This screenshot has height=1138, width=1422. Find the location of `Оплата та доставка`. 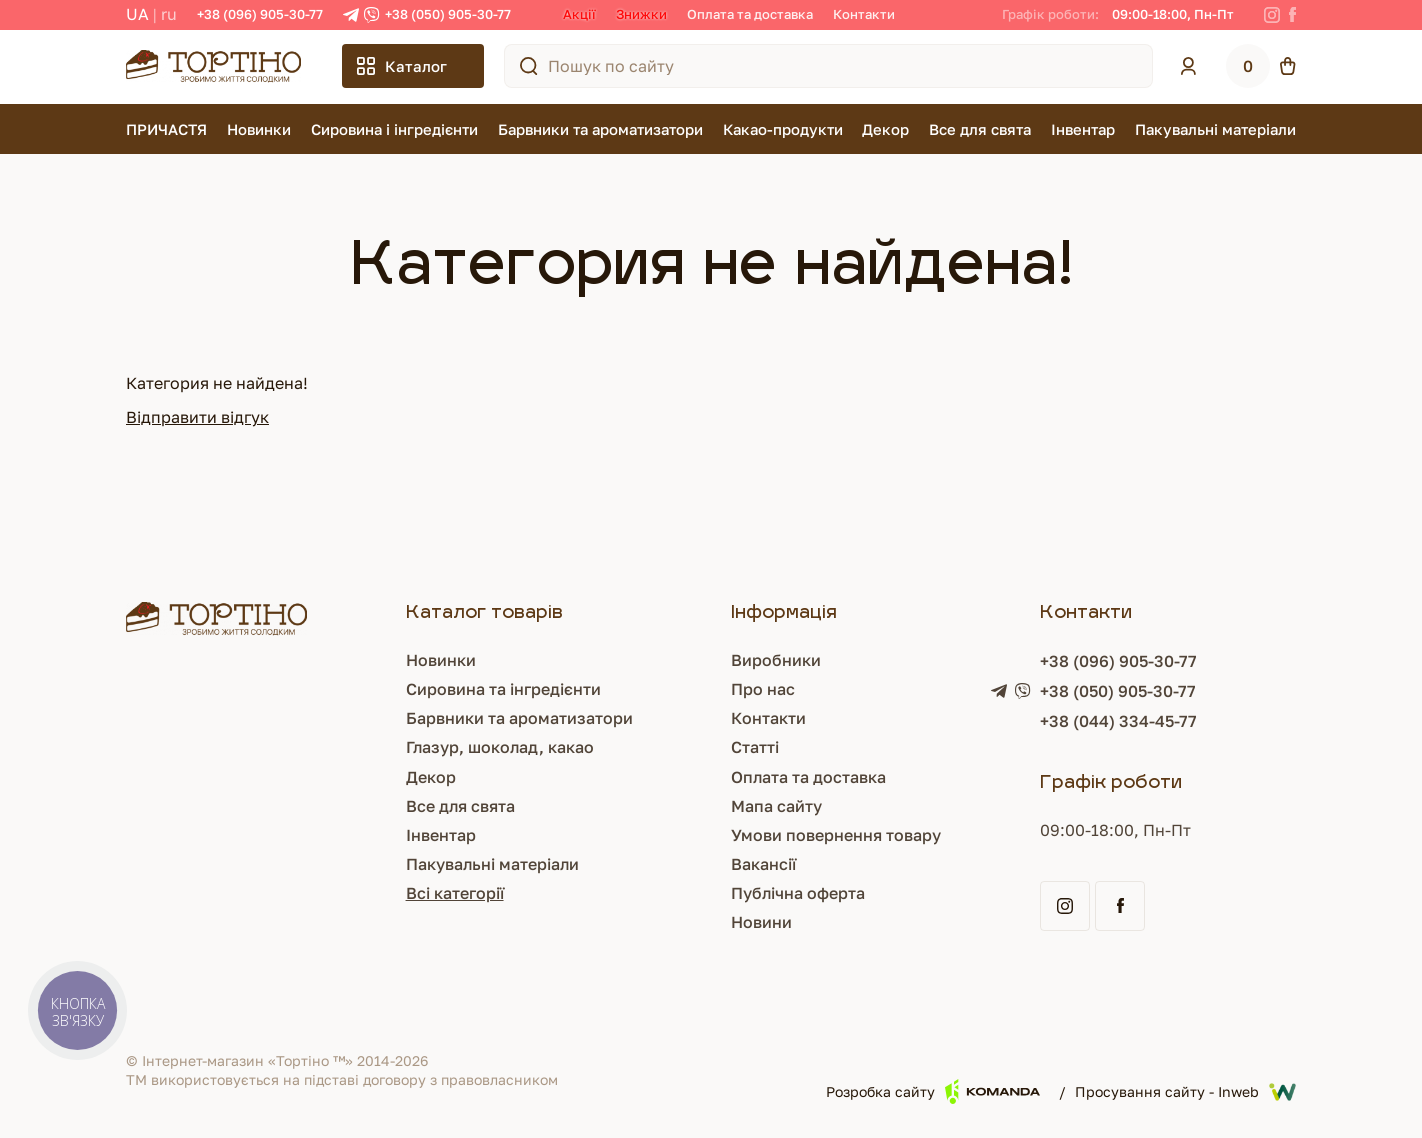

Оплата та доставка is located at coordinates (750, 14).